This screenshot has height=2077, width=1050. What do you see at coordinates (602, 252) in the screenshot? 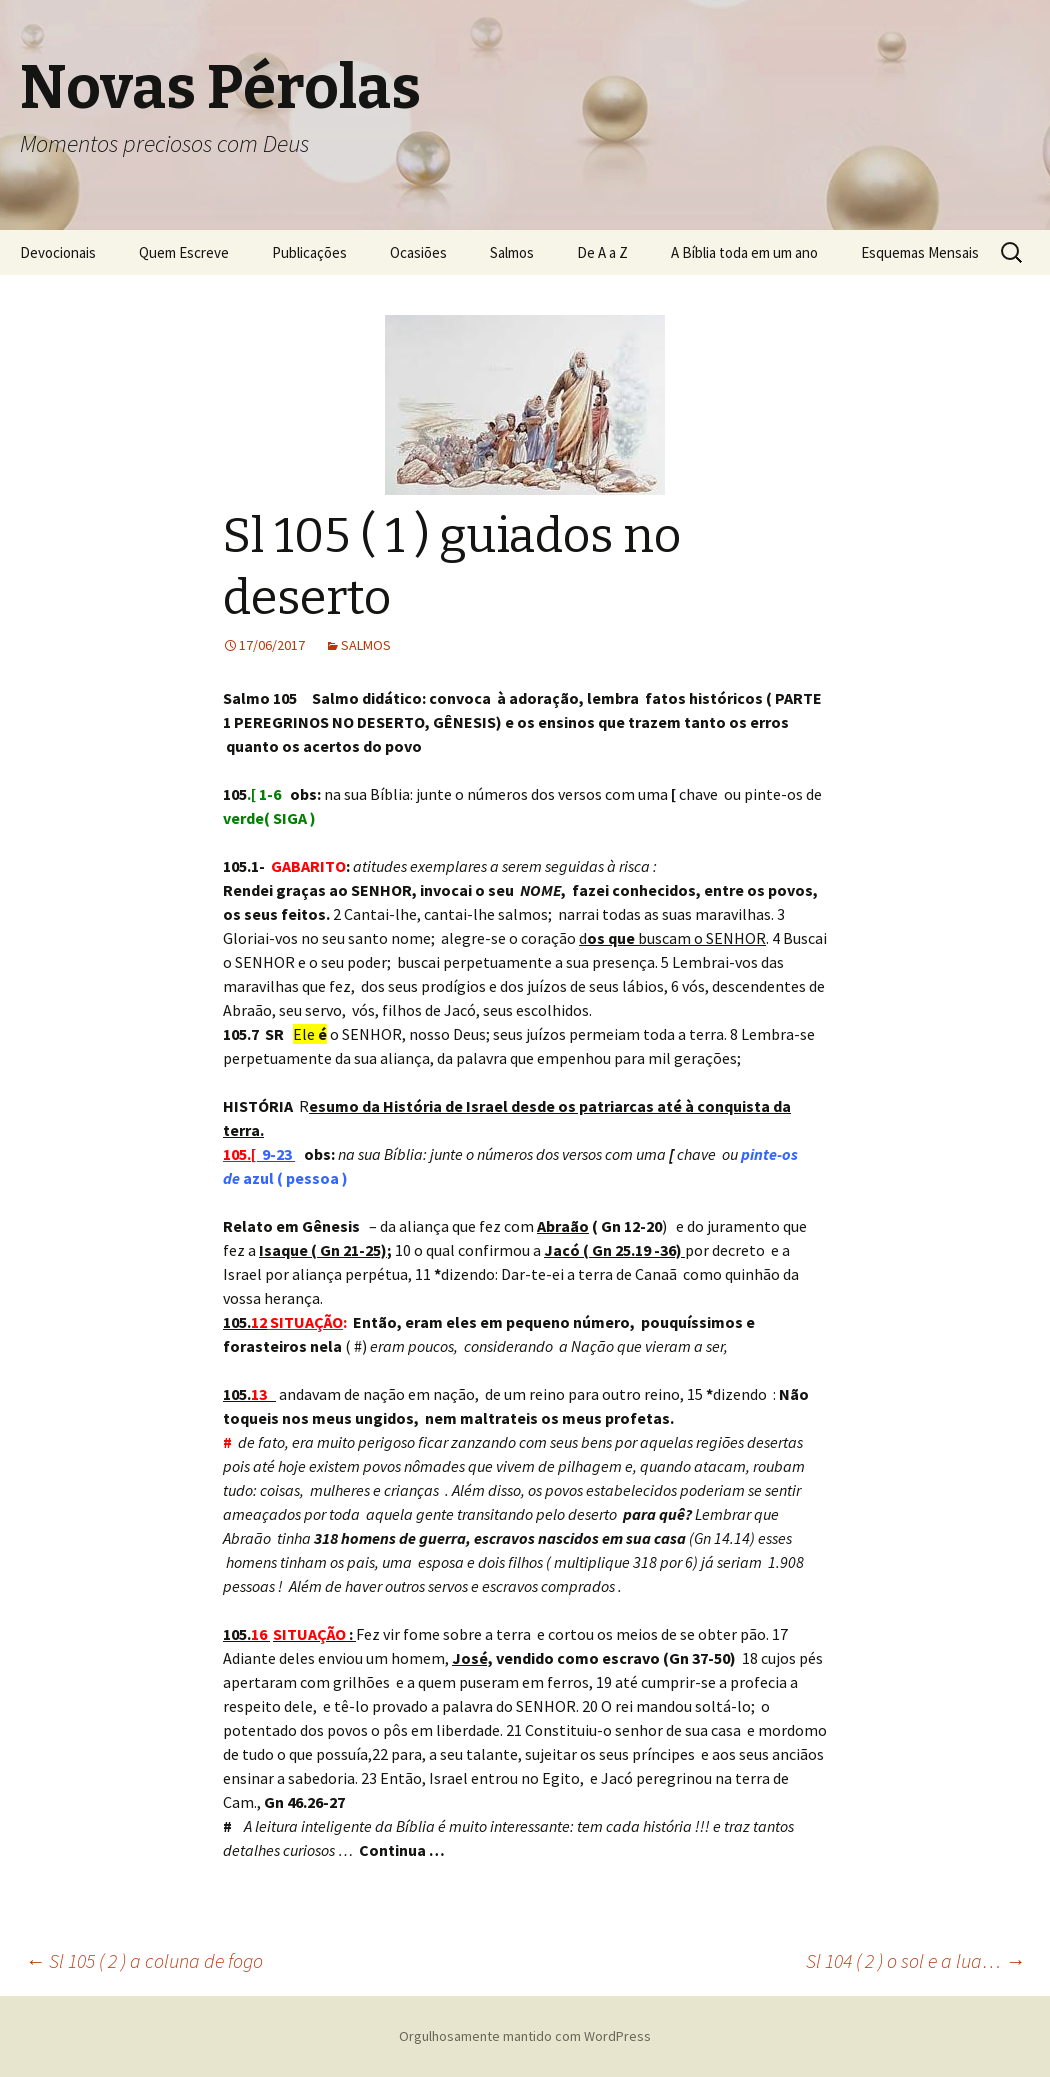
I see `De A a Z` at bounding box center [602, 252].